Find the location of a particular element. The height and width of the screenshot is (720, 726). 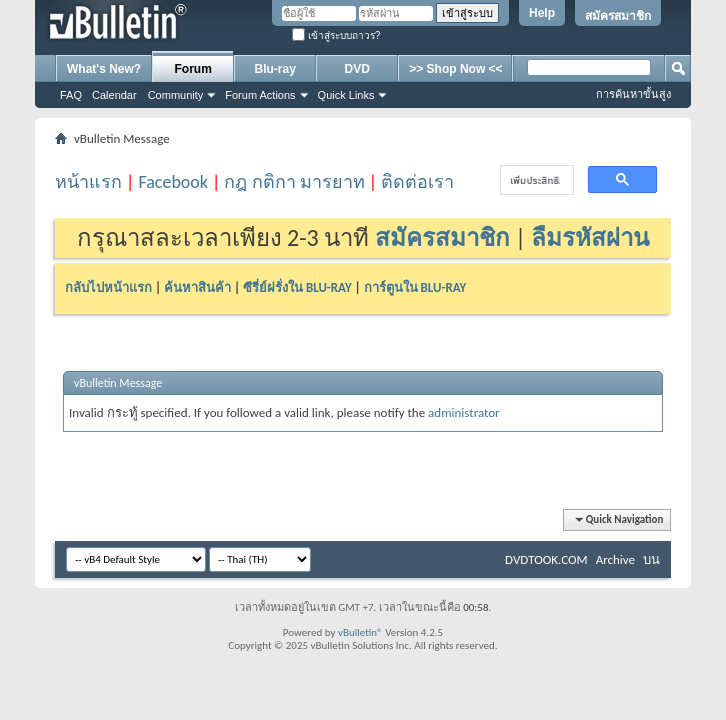

vBulletin® is located at coordinates (360, 632).